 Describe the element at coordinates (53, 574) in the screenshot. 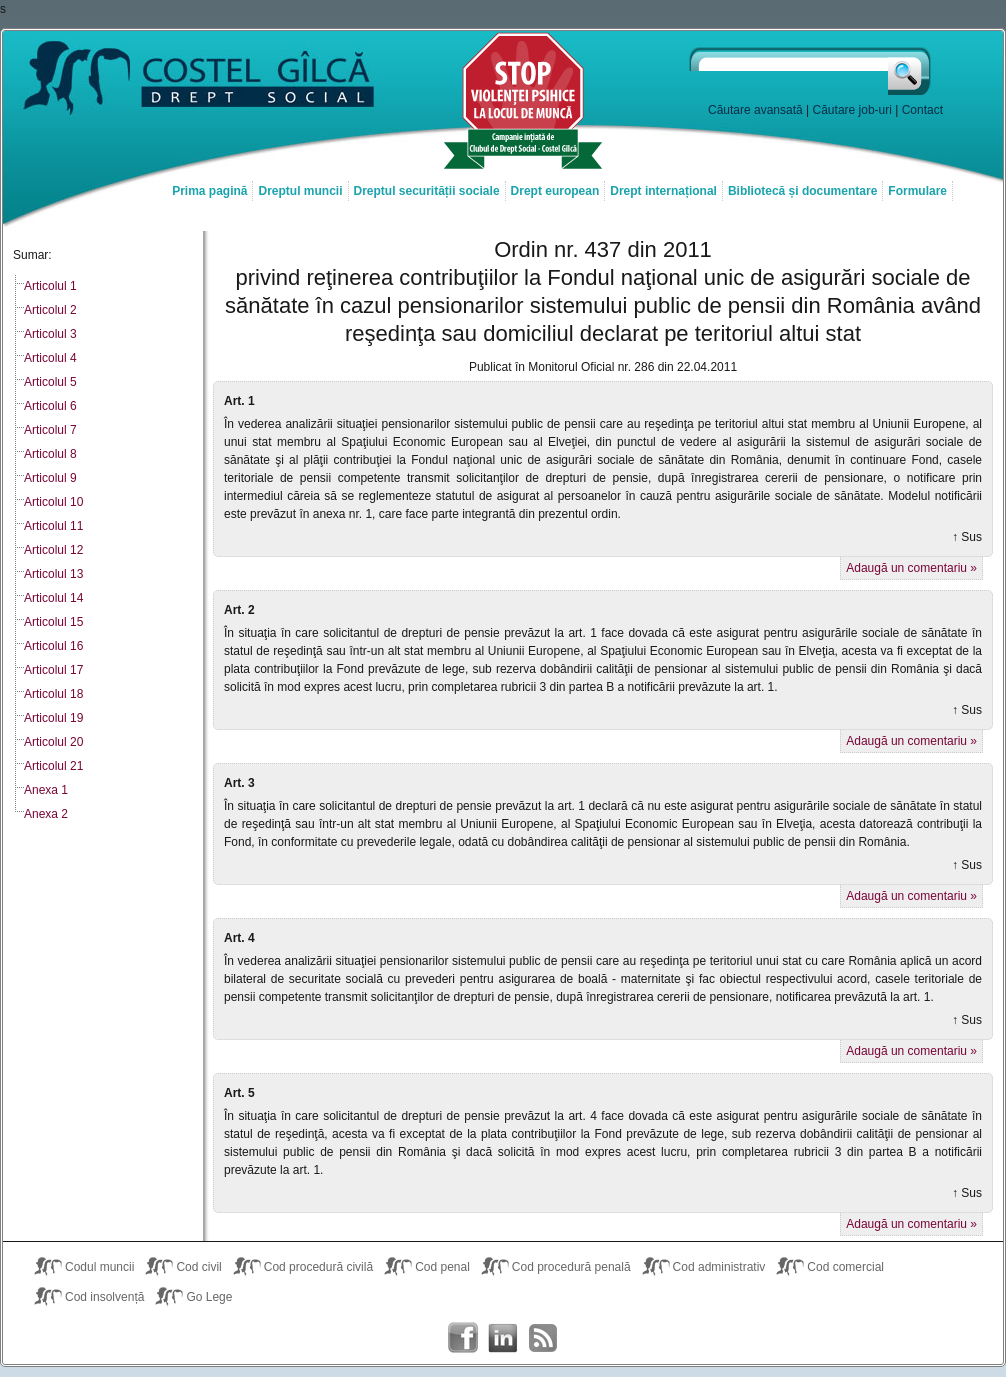

I see `Articolul 13` at that location.